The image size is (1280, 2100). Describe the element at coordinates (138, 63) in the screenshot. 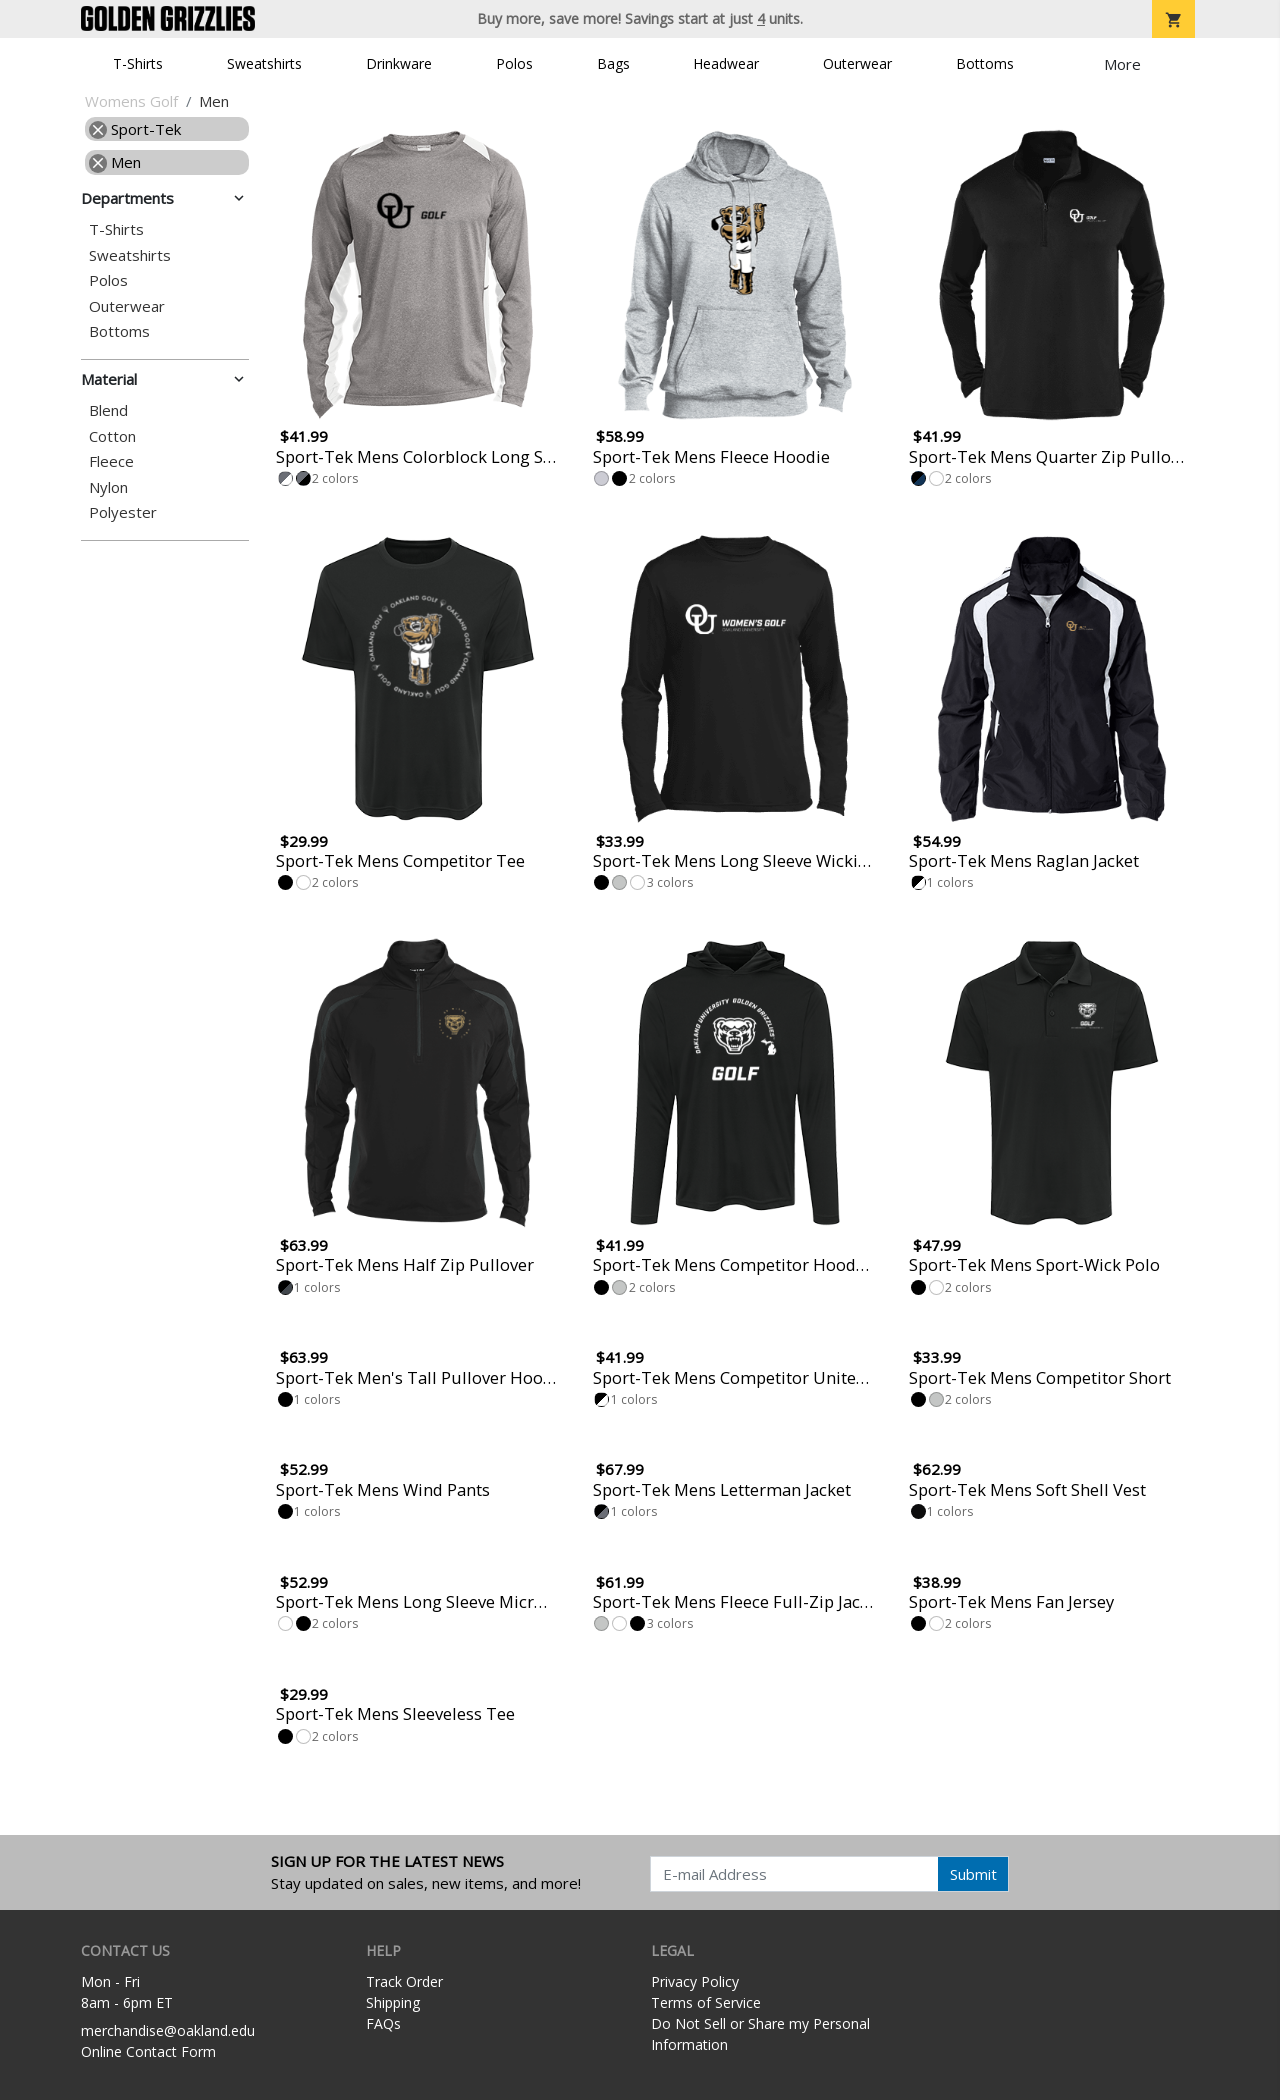

I see `T-Shirts` at that location.